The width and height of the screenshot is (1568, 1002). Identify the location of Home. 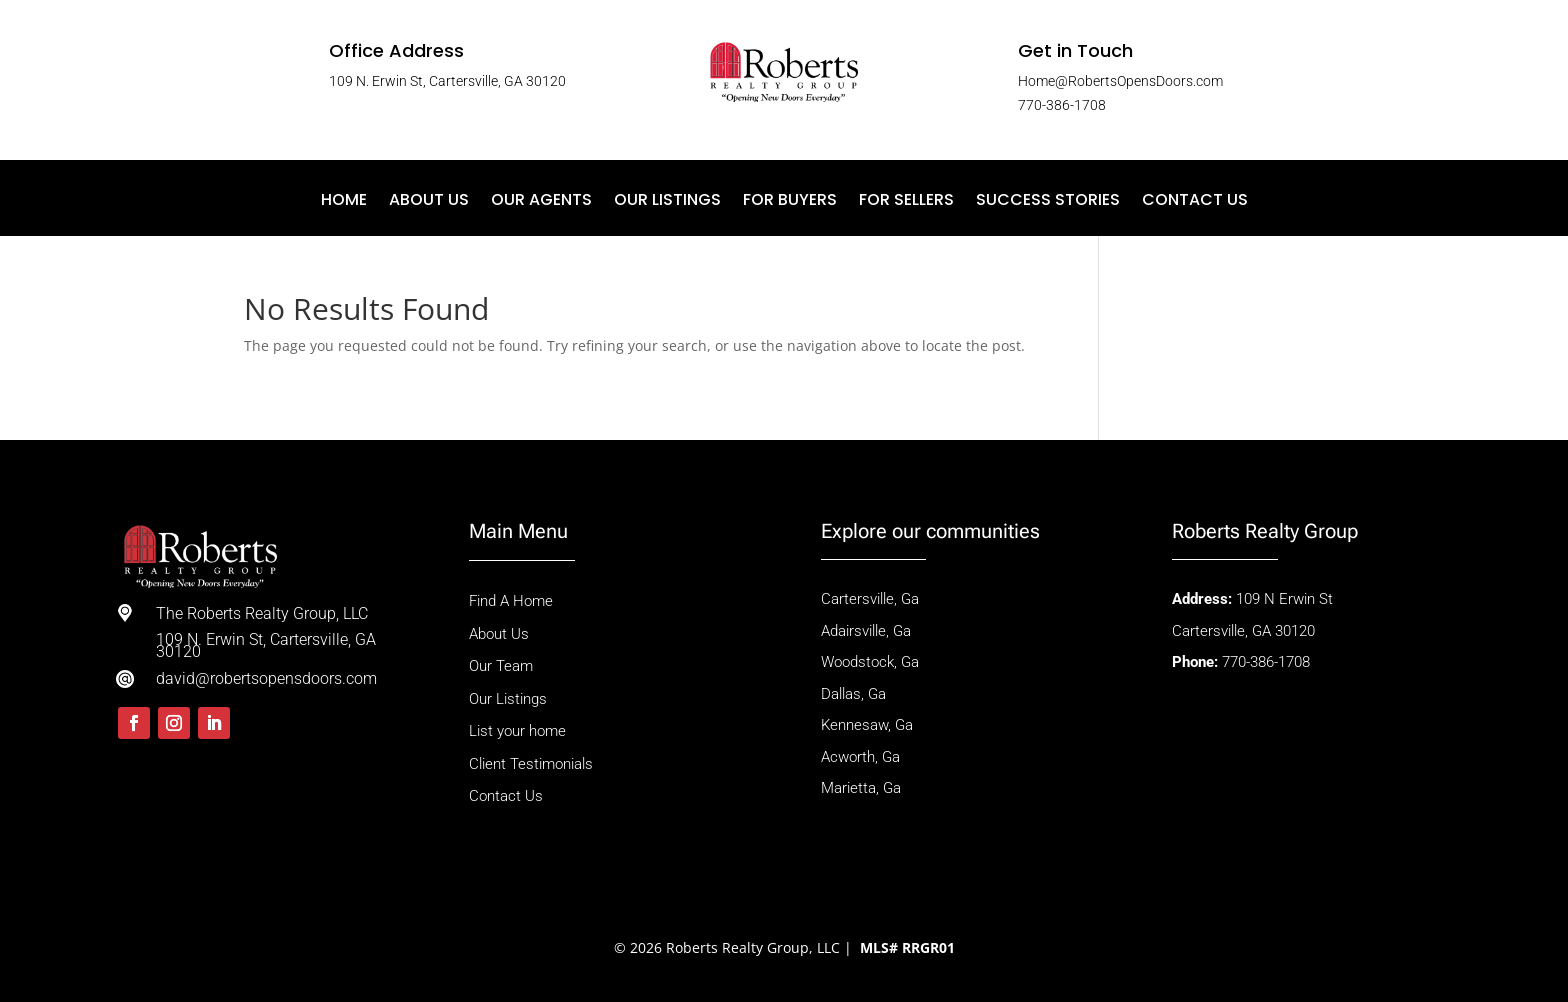
(344, 202).